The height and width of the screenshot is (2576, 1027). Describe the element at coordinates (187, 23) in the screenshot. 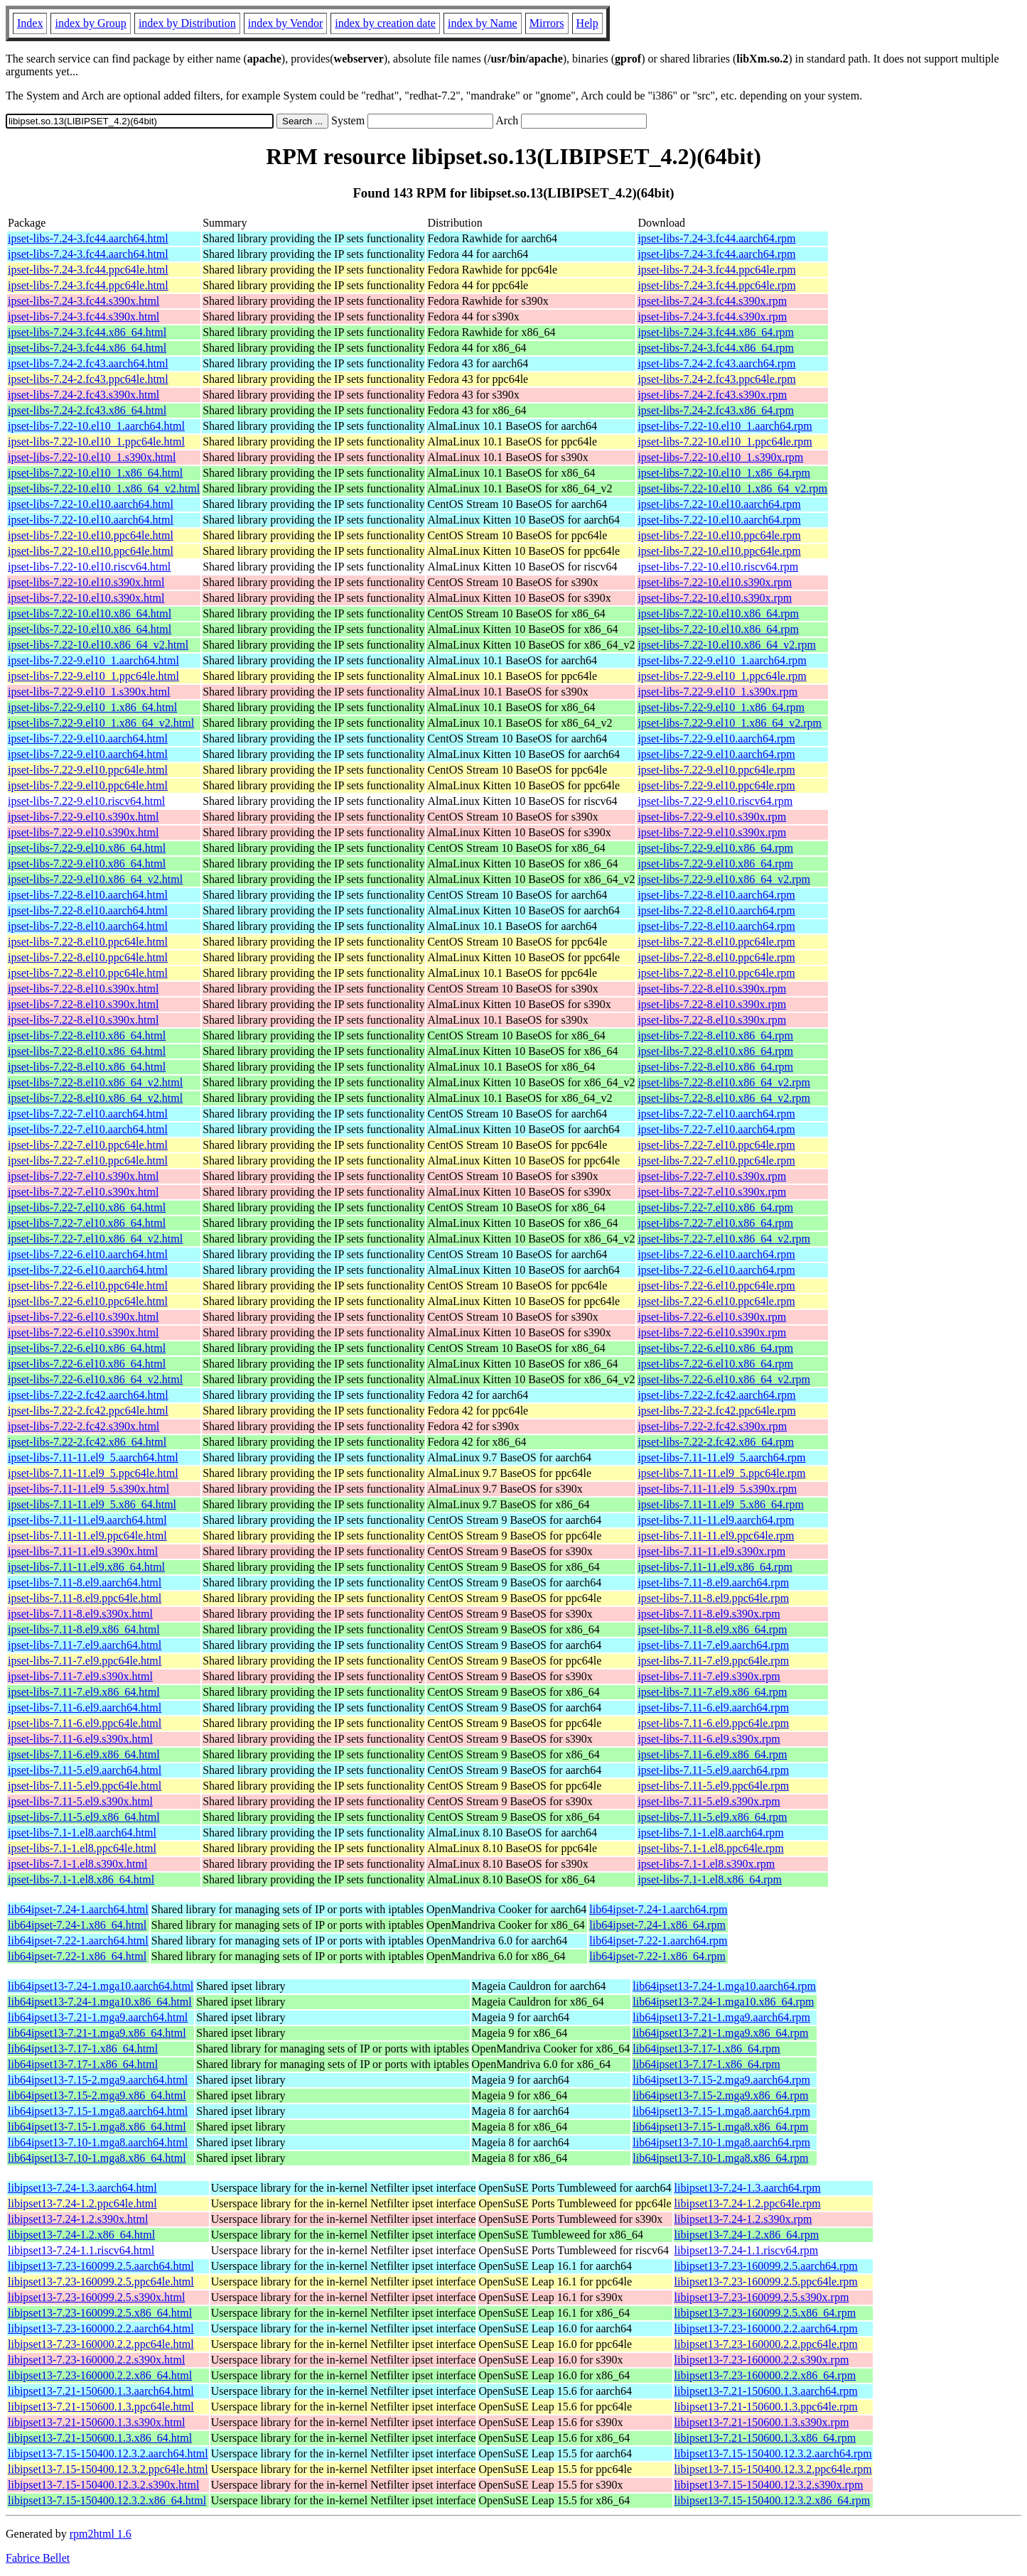

I see `index by Distribution` at that location.